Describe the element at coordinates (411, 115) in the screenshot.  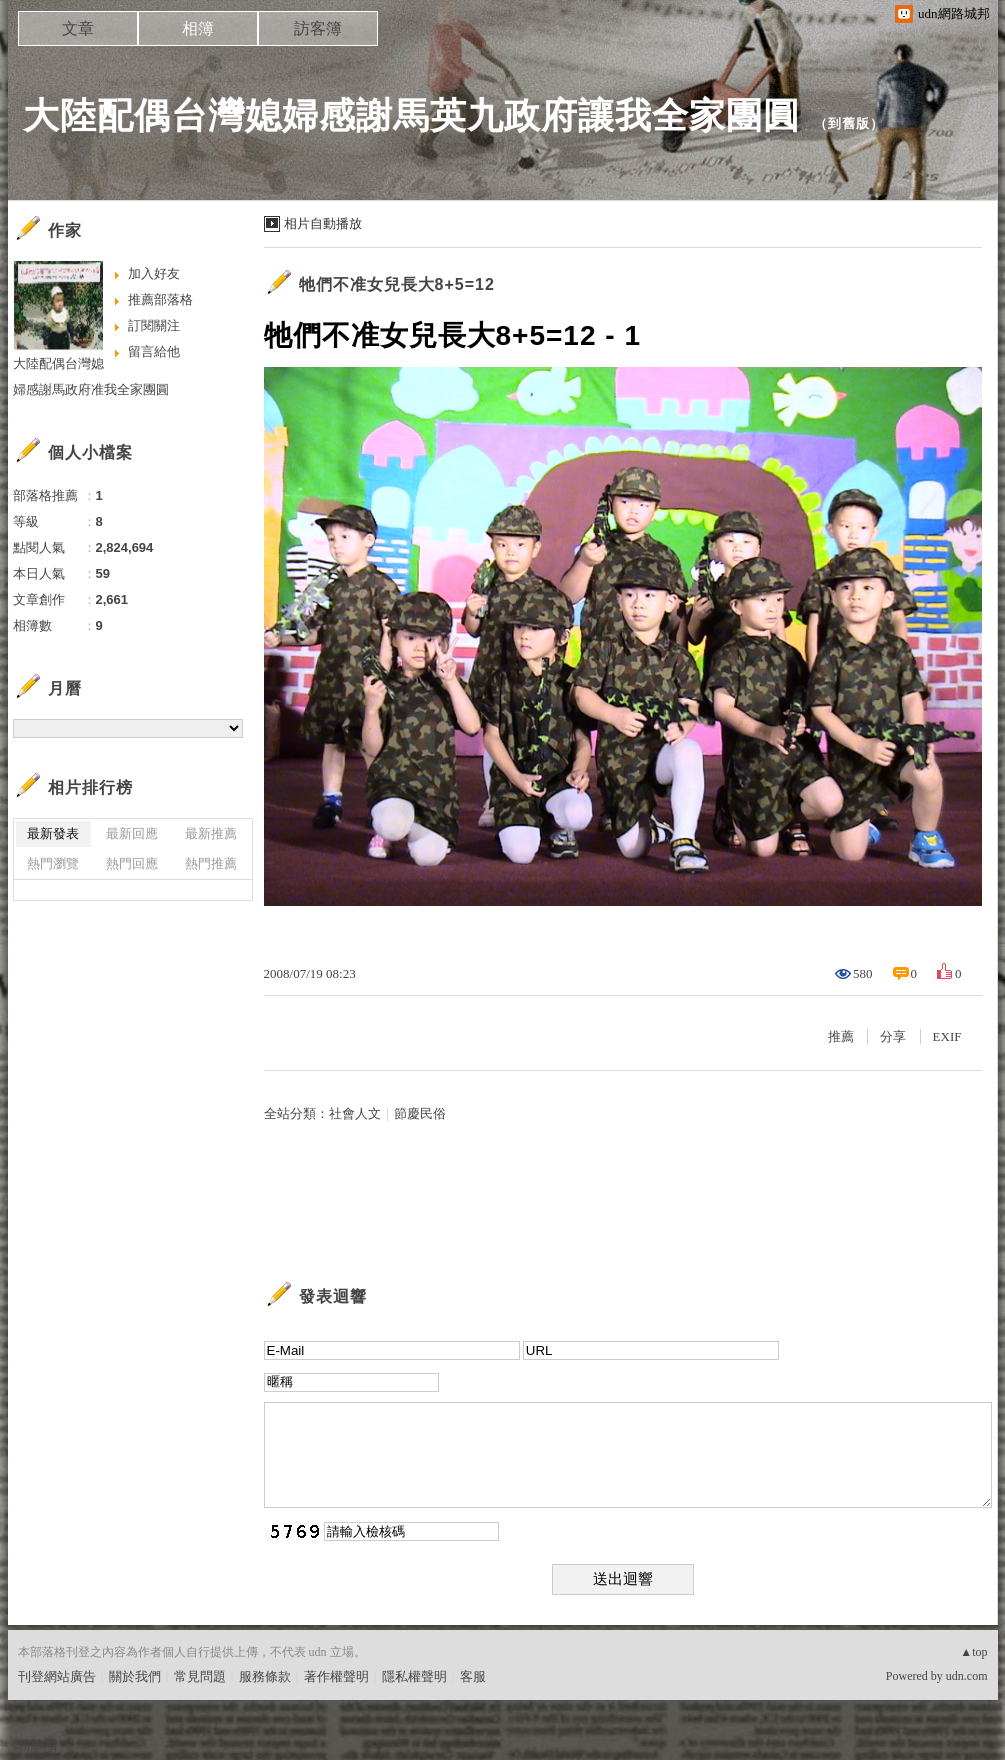
I see `大陸配偶台灣媳婦感謝馬英九政府讓我全家團圓` at that location.